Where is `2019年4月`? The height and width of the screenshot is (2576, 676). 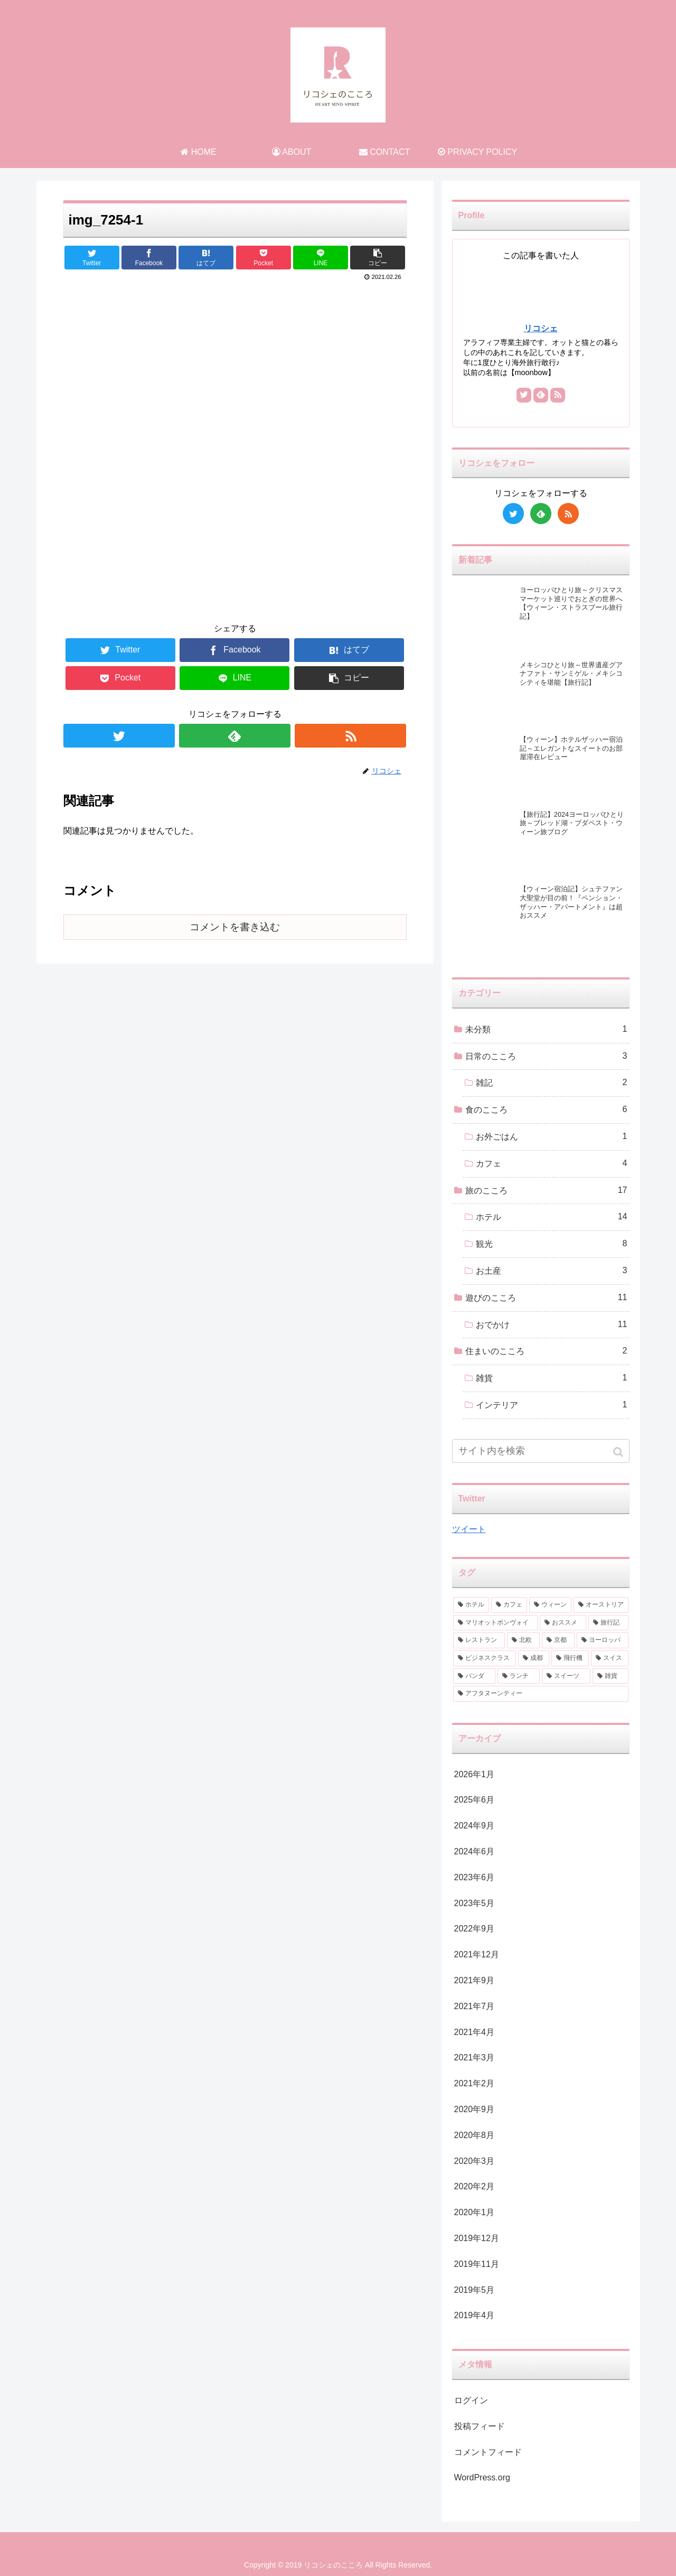 2019年4月 is located at coordinates (474, 2315).